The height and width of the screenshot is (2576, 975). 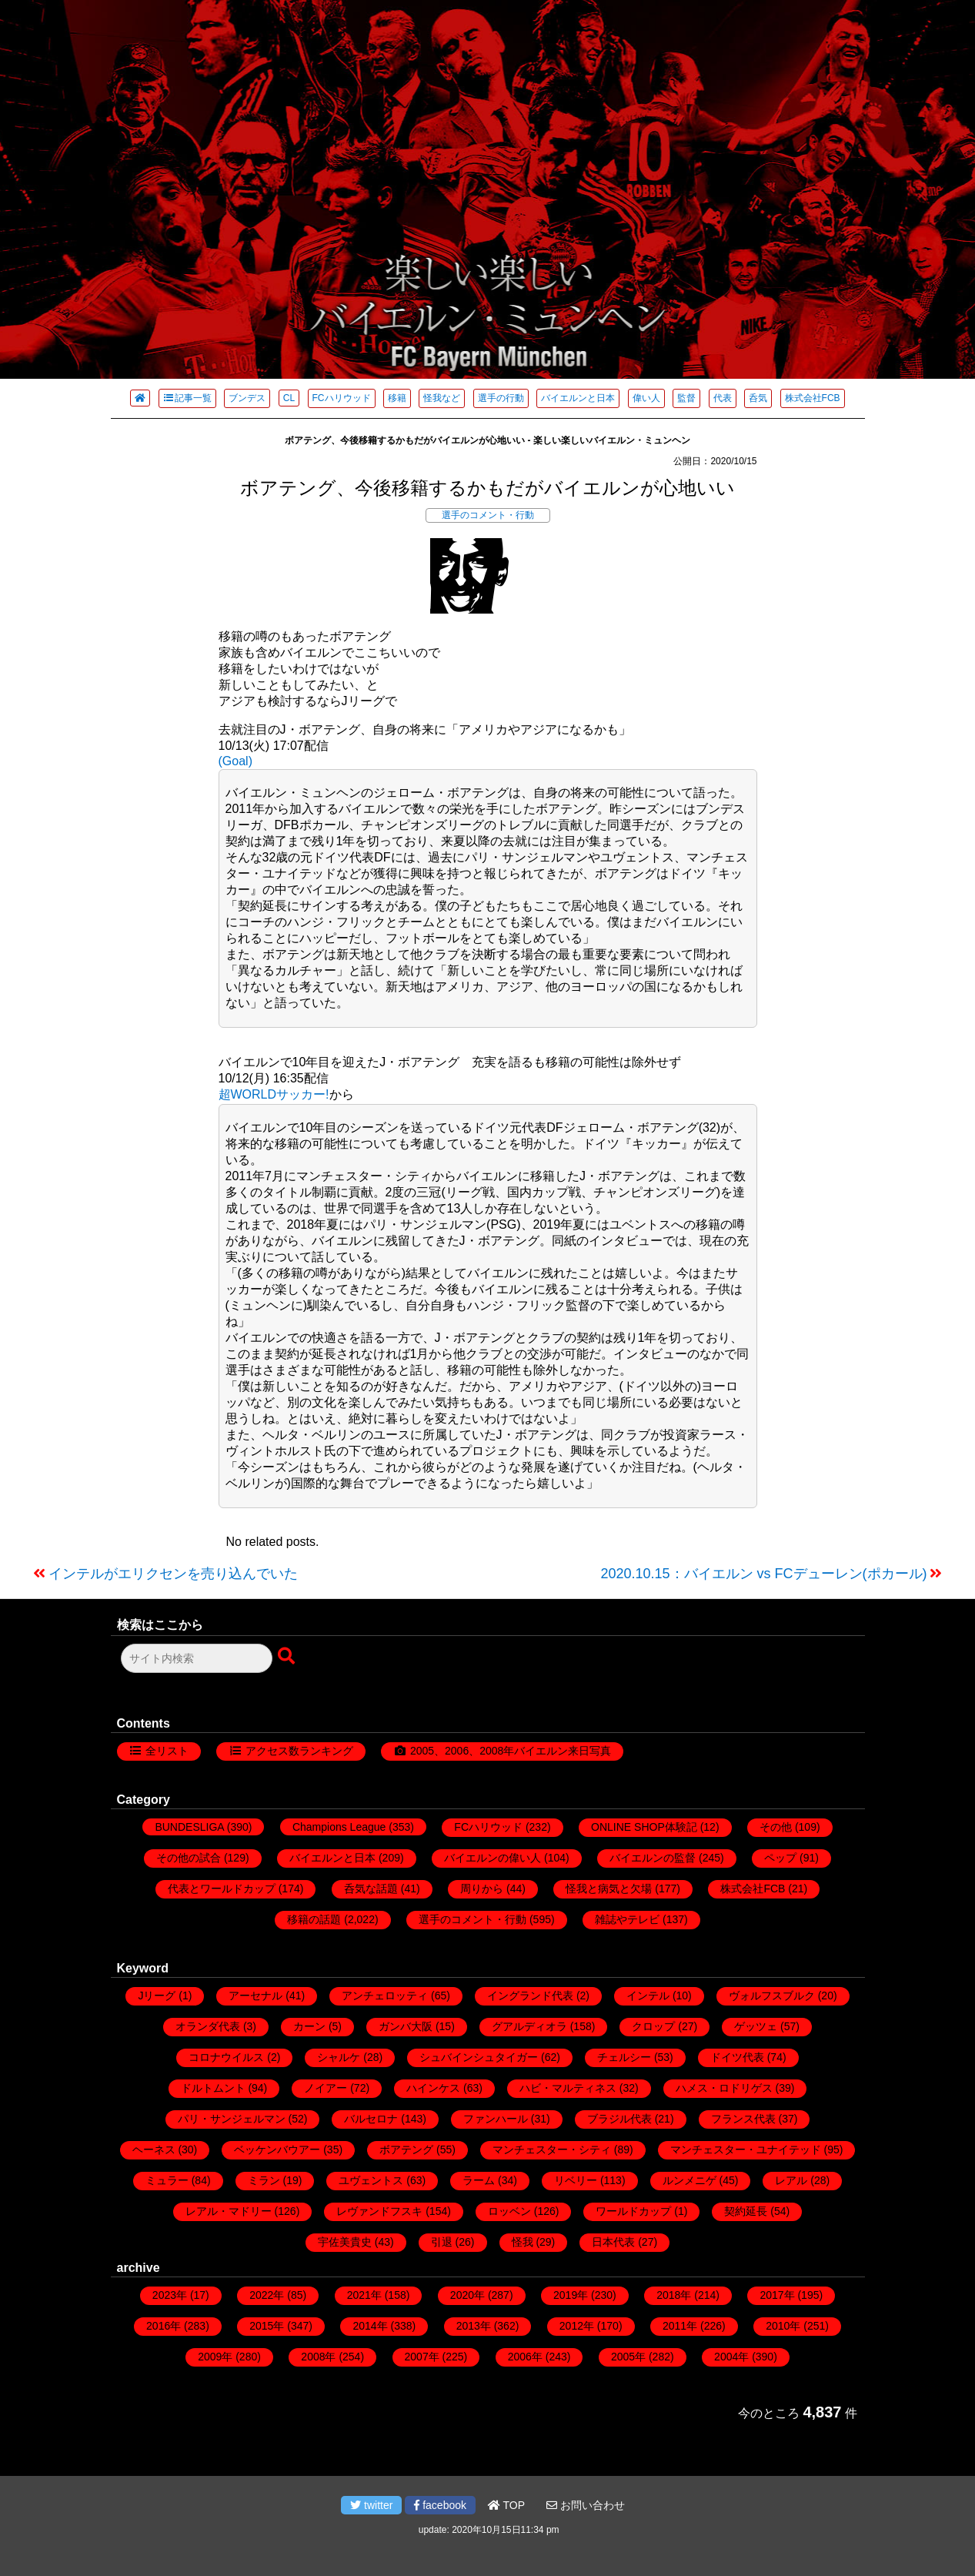 I want to click on マンチェスター・シティ, so click(x=552, y=2149).